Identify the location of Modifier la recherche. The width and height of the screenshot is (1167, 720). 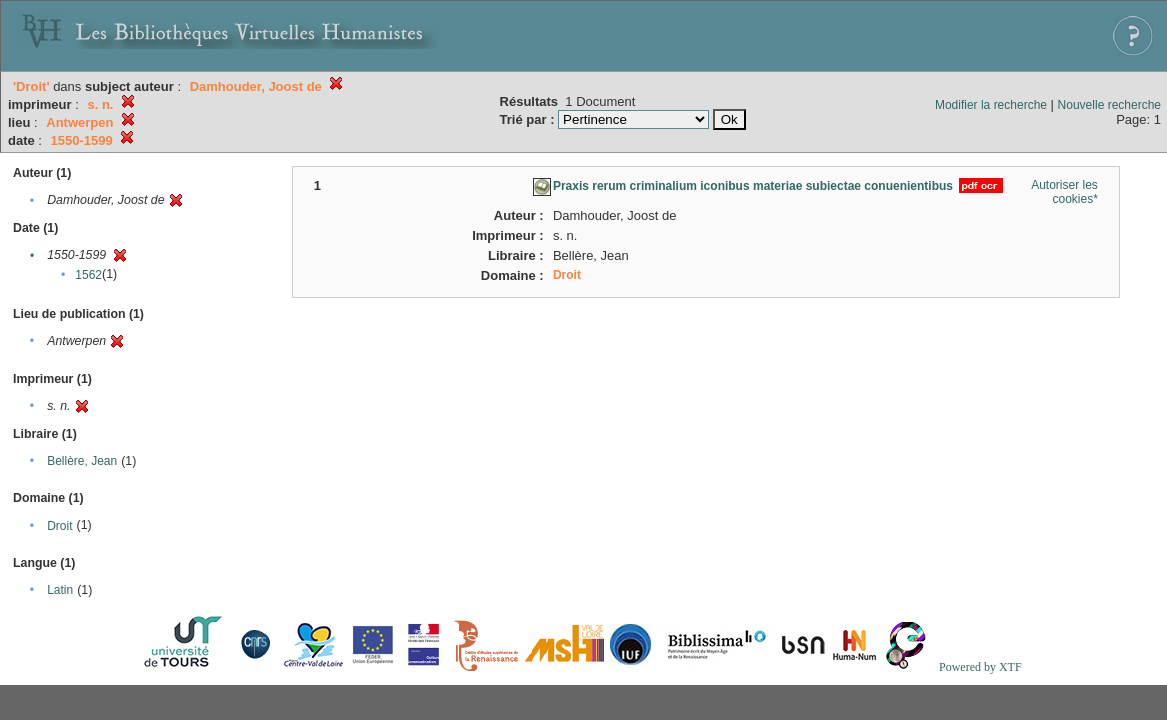
(991, 105).